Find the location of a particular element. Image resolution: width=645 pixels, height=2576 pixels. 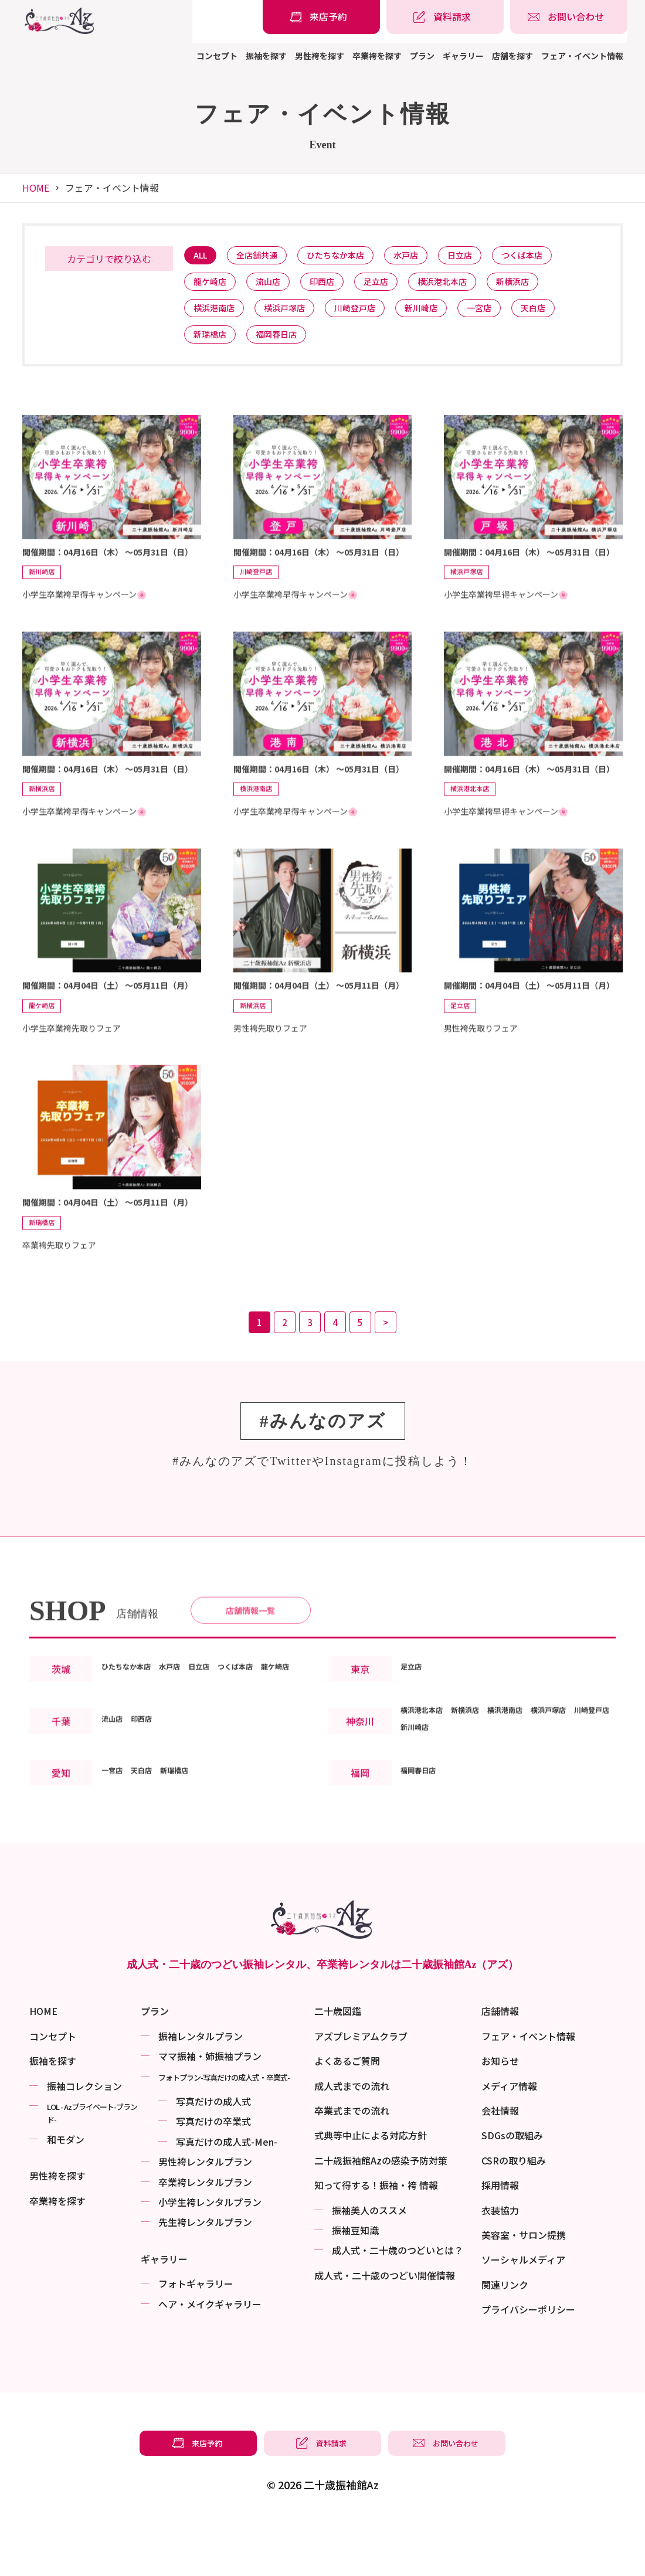

日立店 is located at coordinates (486, 256).